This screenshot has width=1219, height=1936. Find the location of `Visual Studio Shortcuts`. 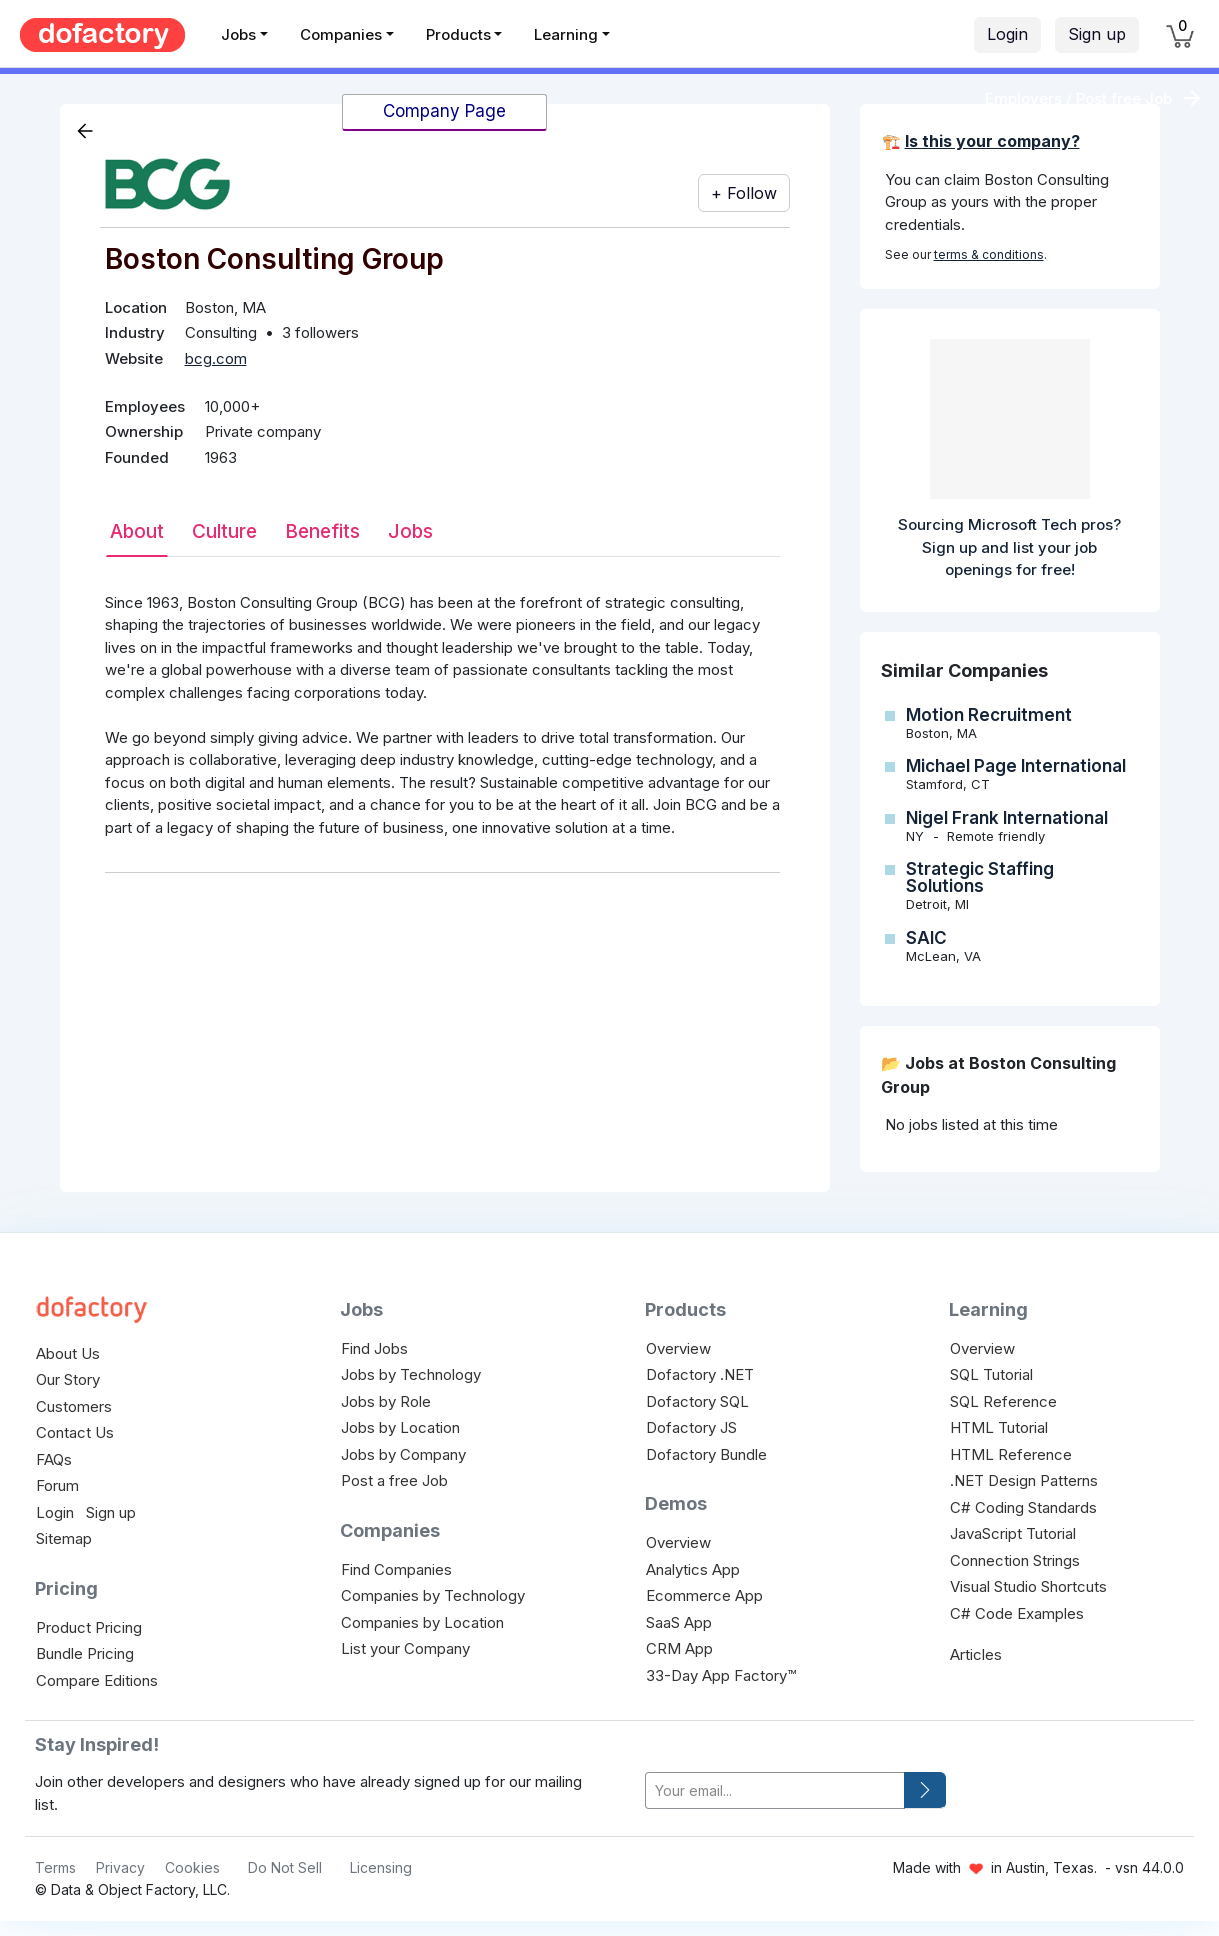

Visual Studio Shortcuts is located at coordinates (1028, 1586).